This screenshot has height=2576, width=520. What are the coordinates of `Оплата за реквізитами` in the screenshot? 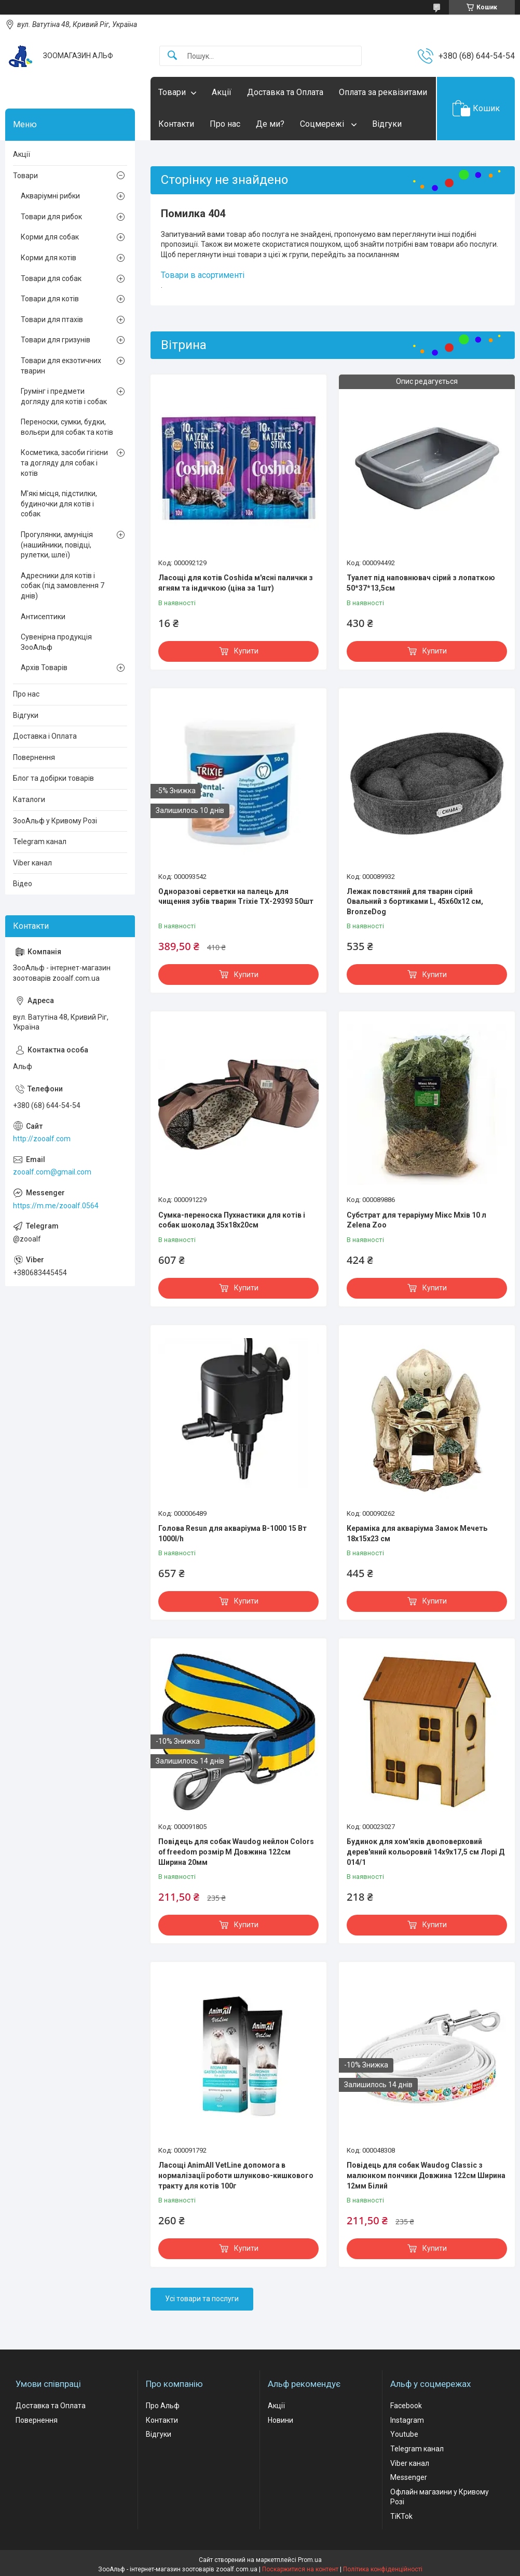 It's located at (383, 92).